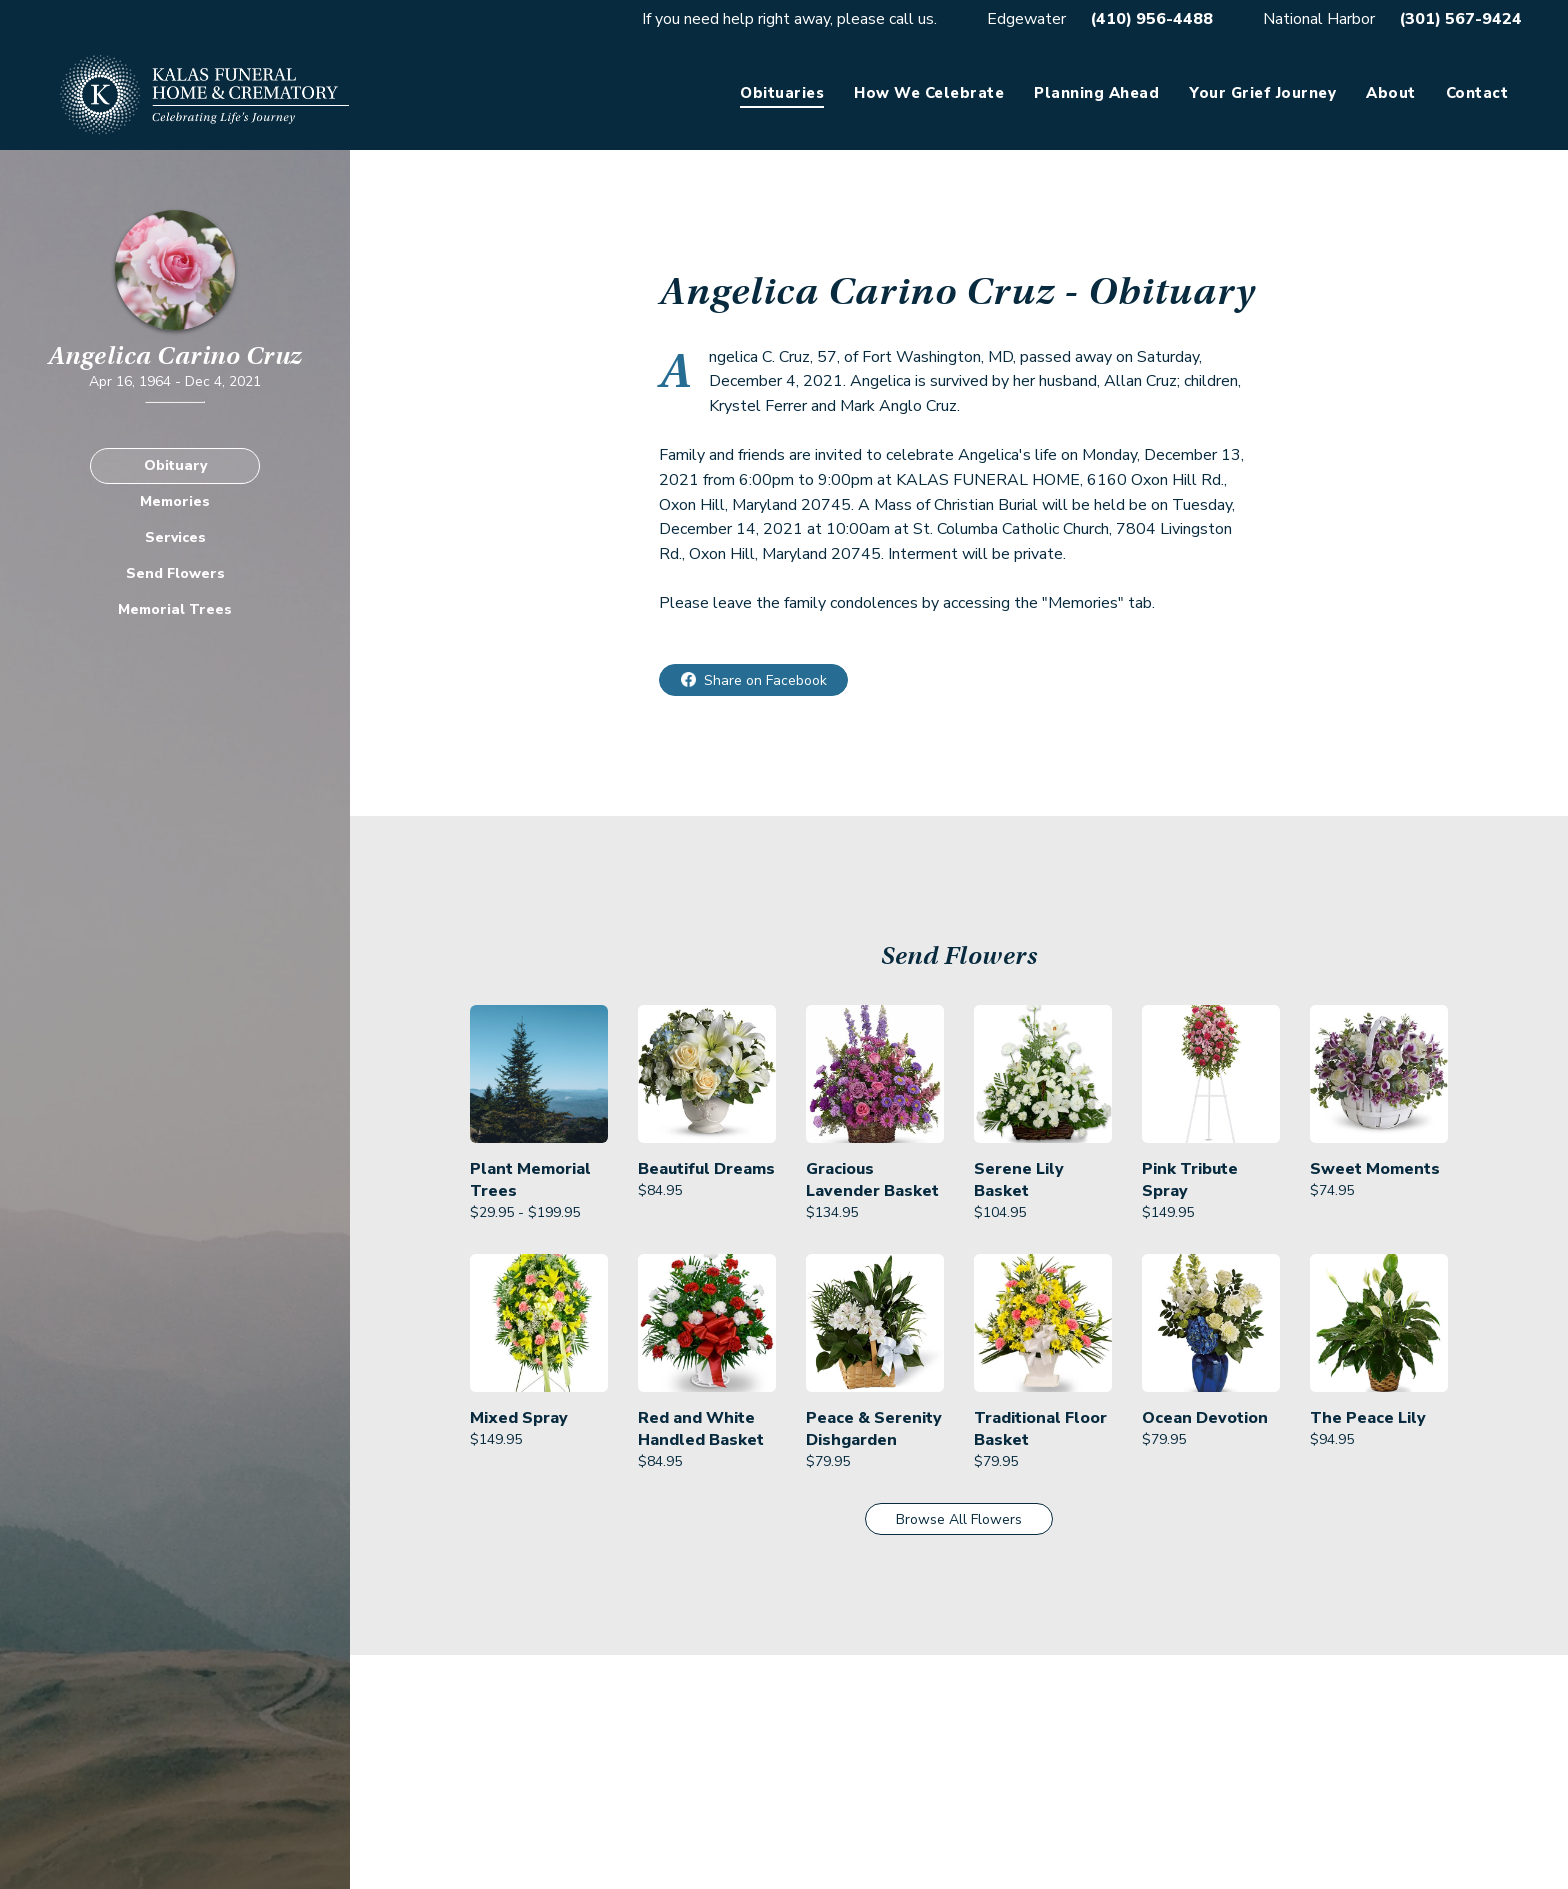  What do you see at coordinates (1477, 93) in the screenshot?
I see `Contact [link]` at bounding box center [1477, 93].